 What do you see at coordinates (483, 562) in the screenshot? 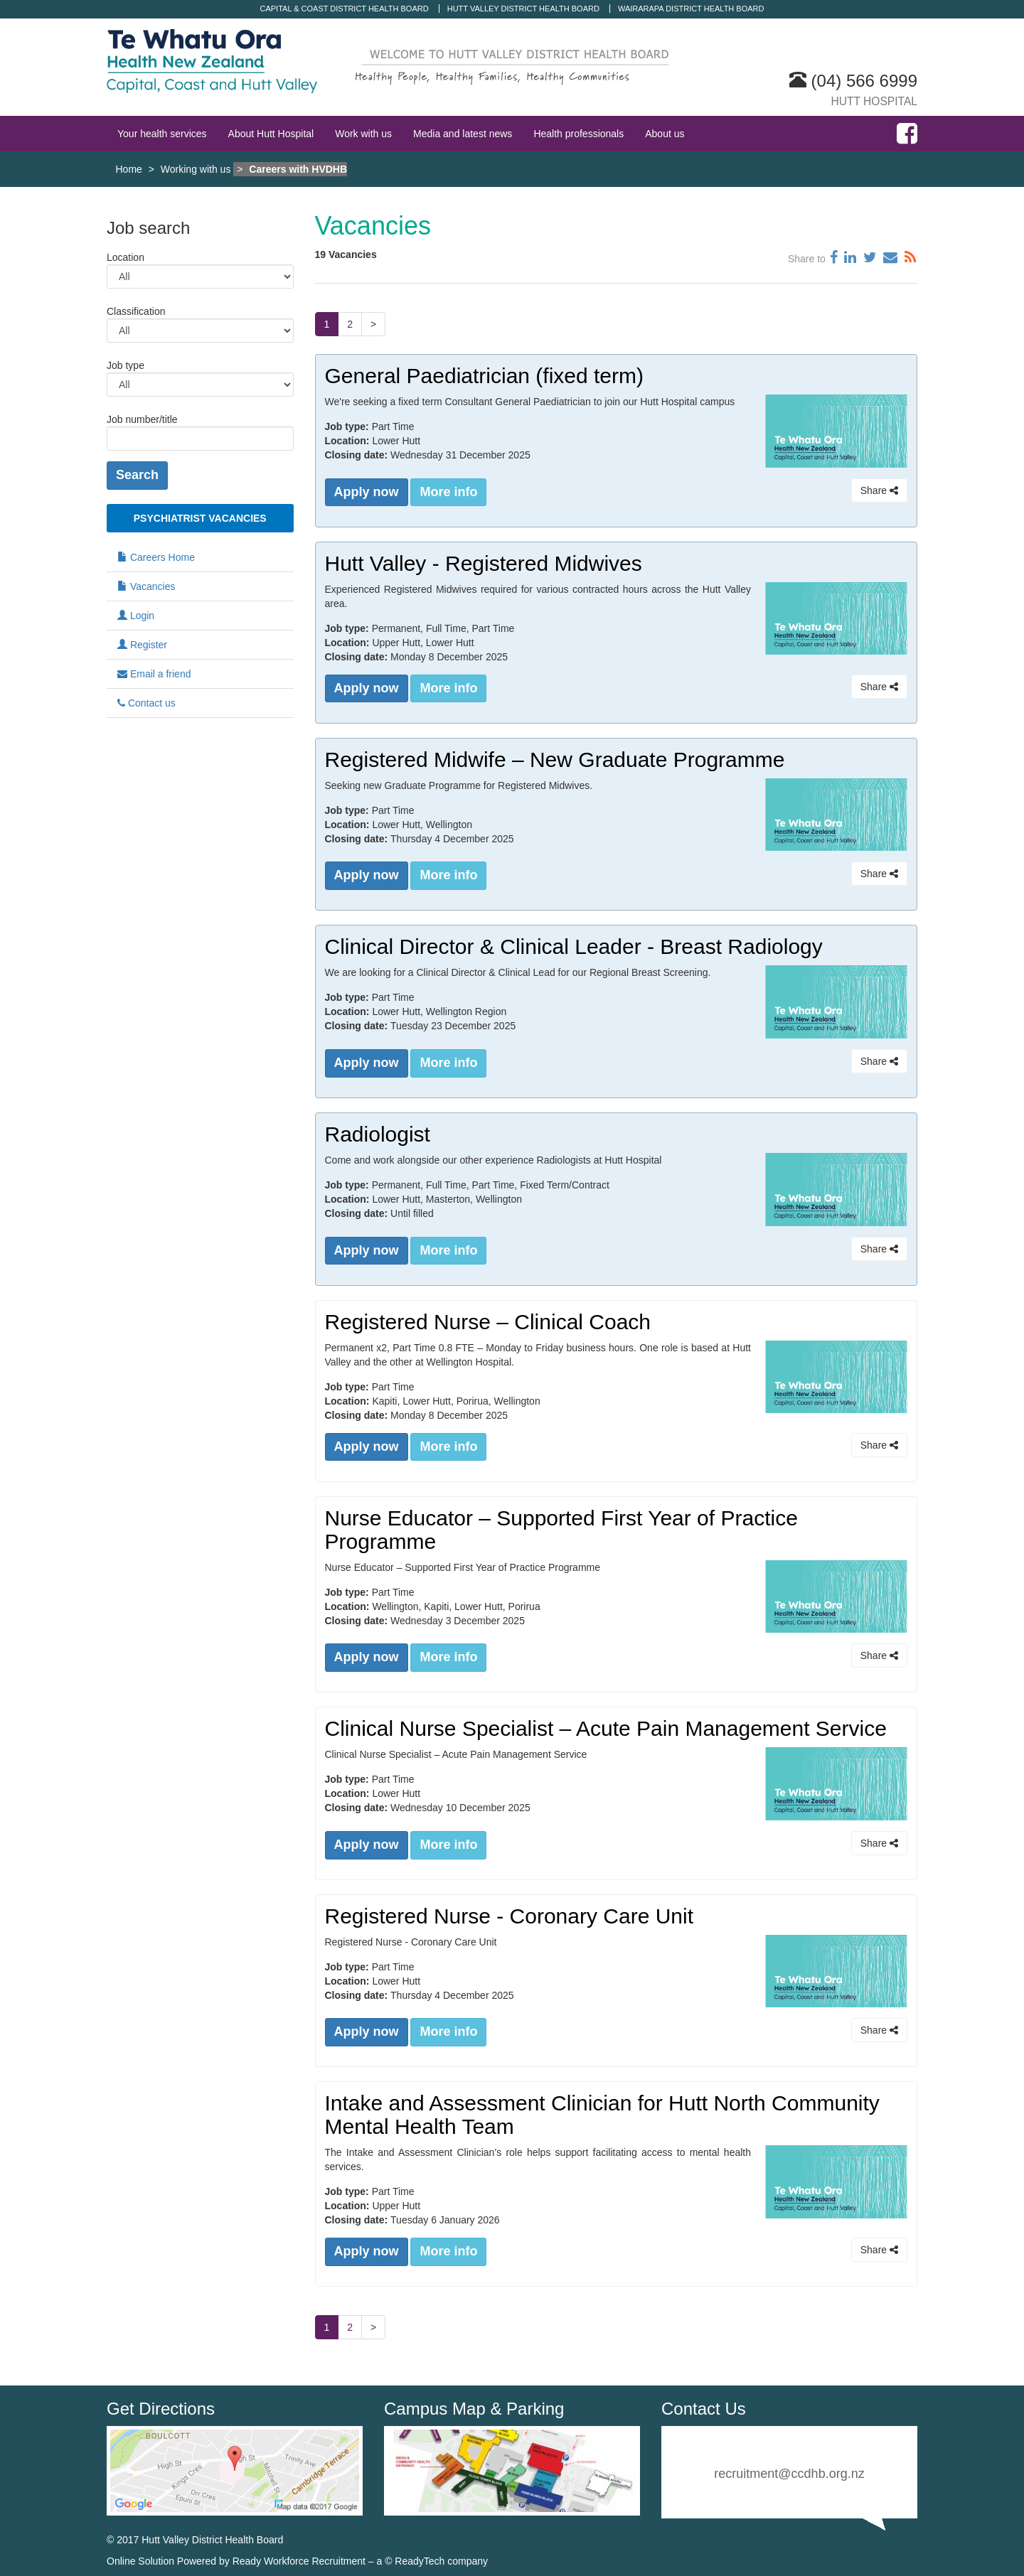
I see `Hutt Valley - Registered Midwives` at bounding box center [483, 562].